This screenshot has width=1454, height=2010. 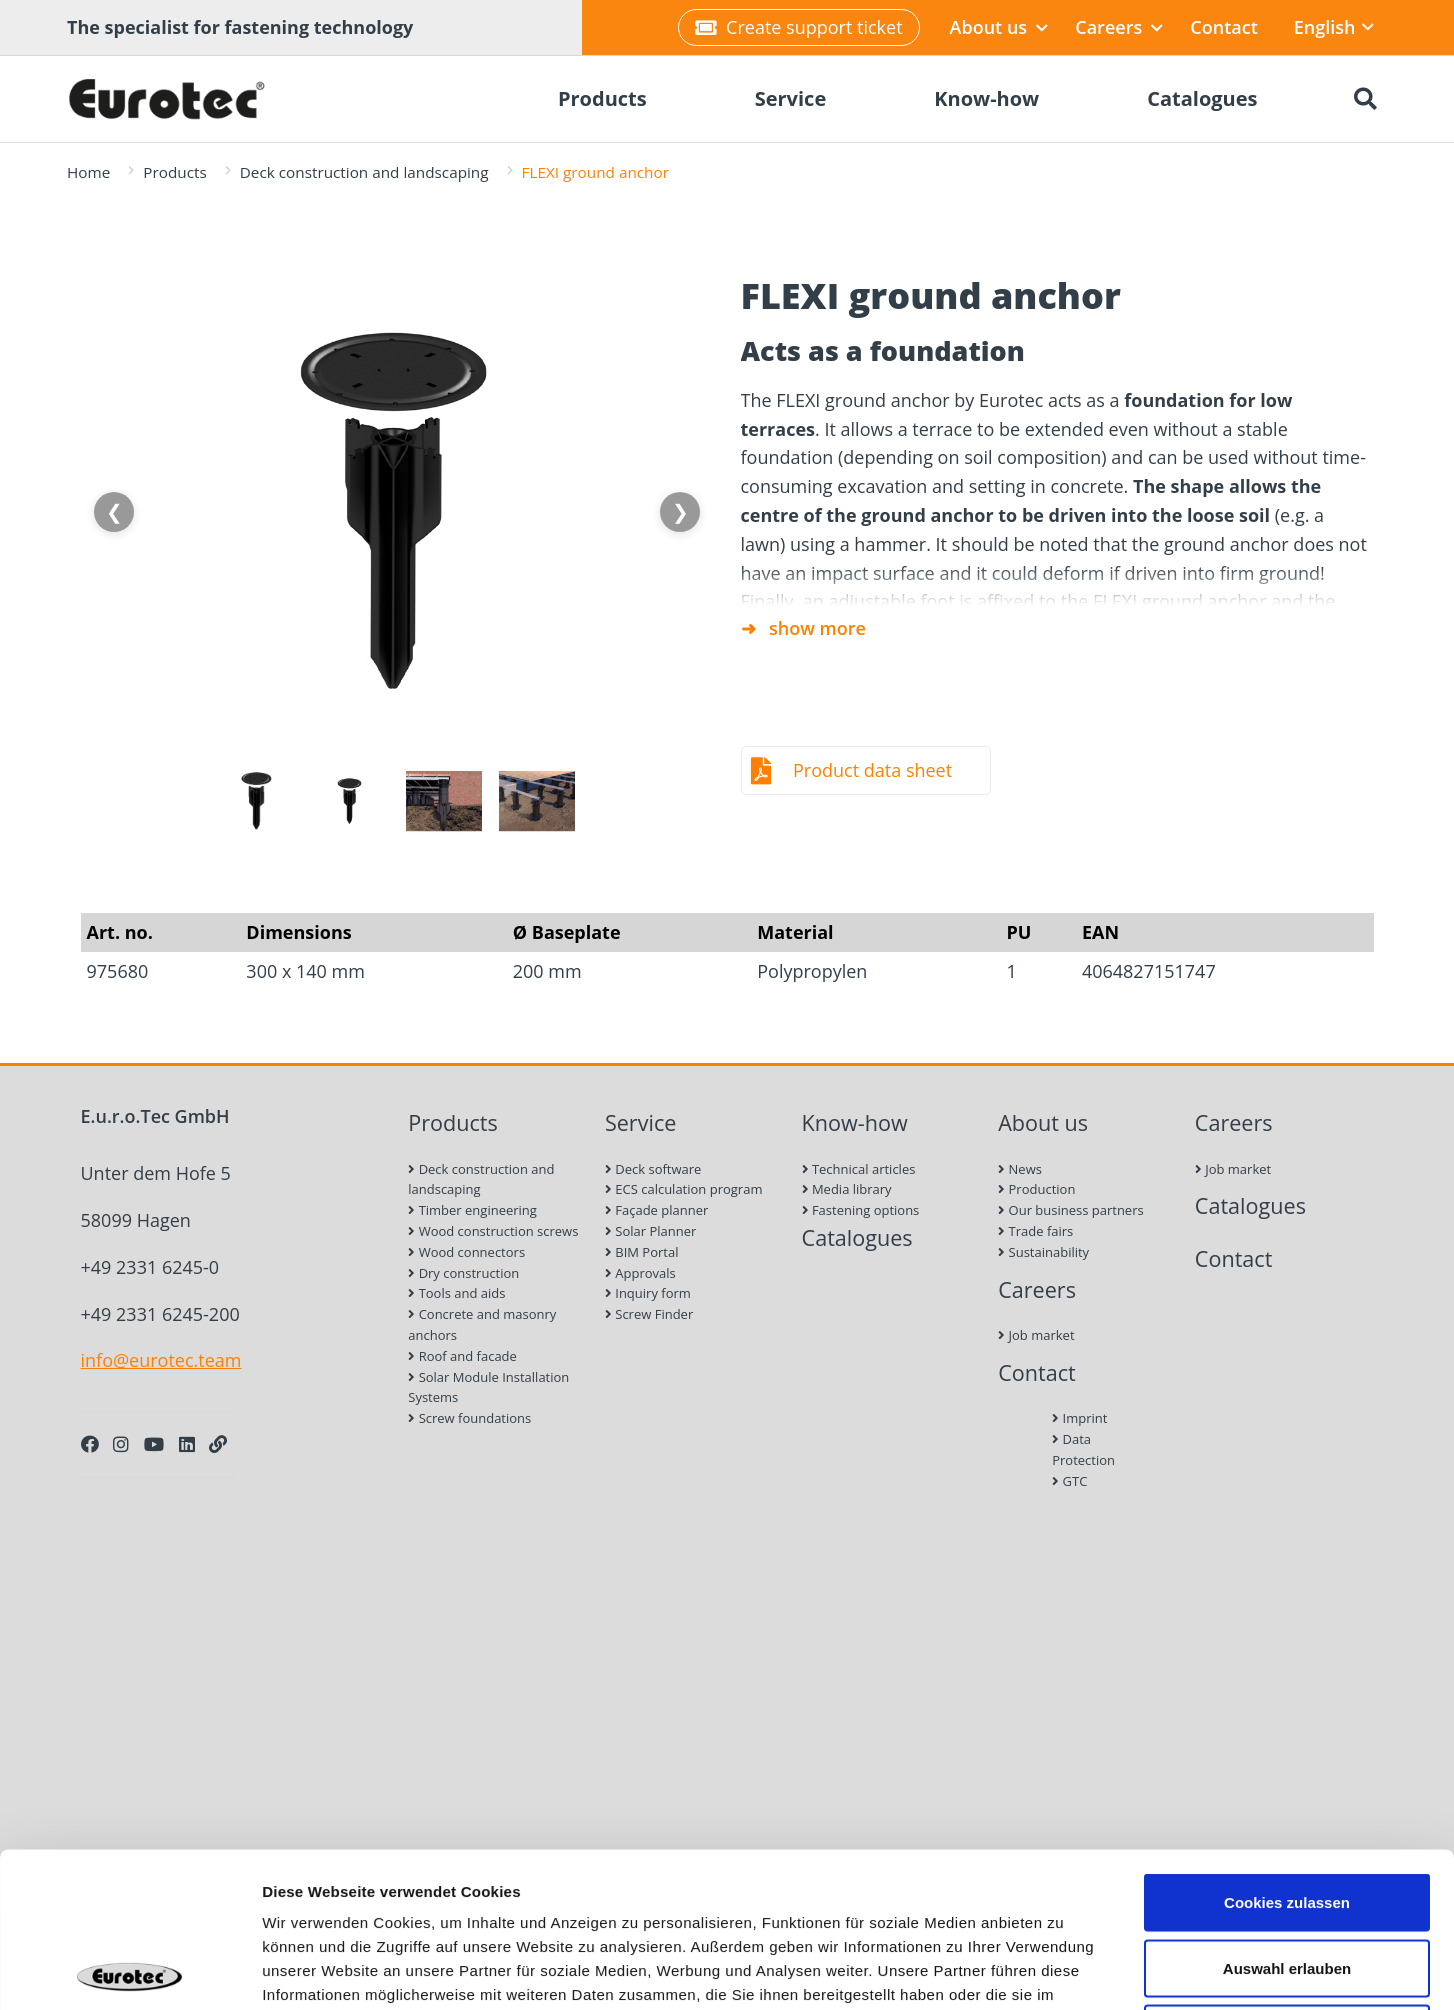 I want to click on Contact, so click(x=1223, y=27).